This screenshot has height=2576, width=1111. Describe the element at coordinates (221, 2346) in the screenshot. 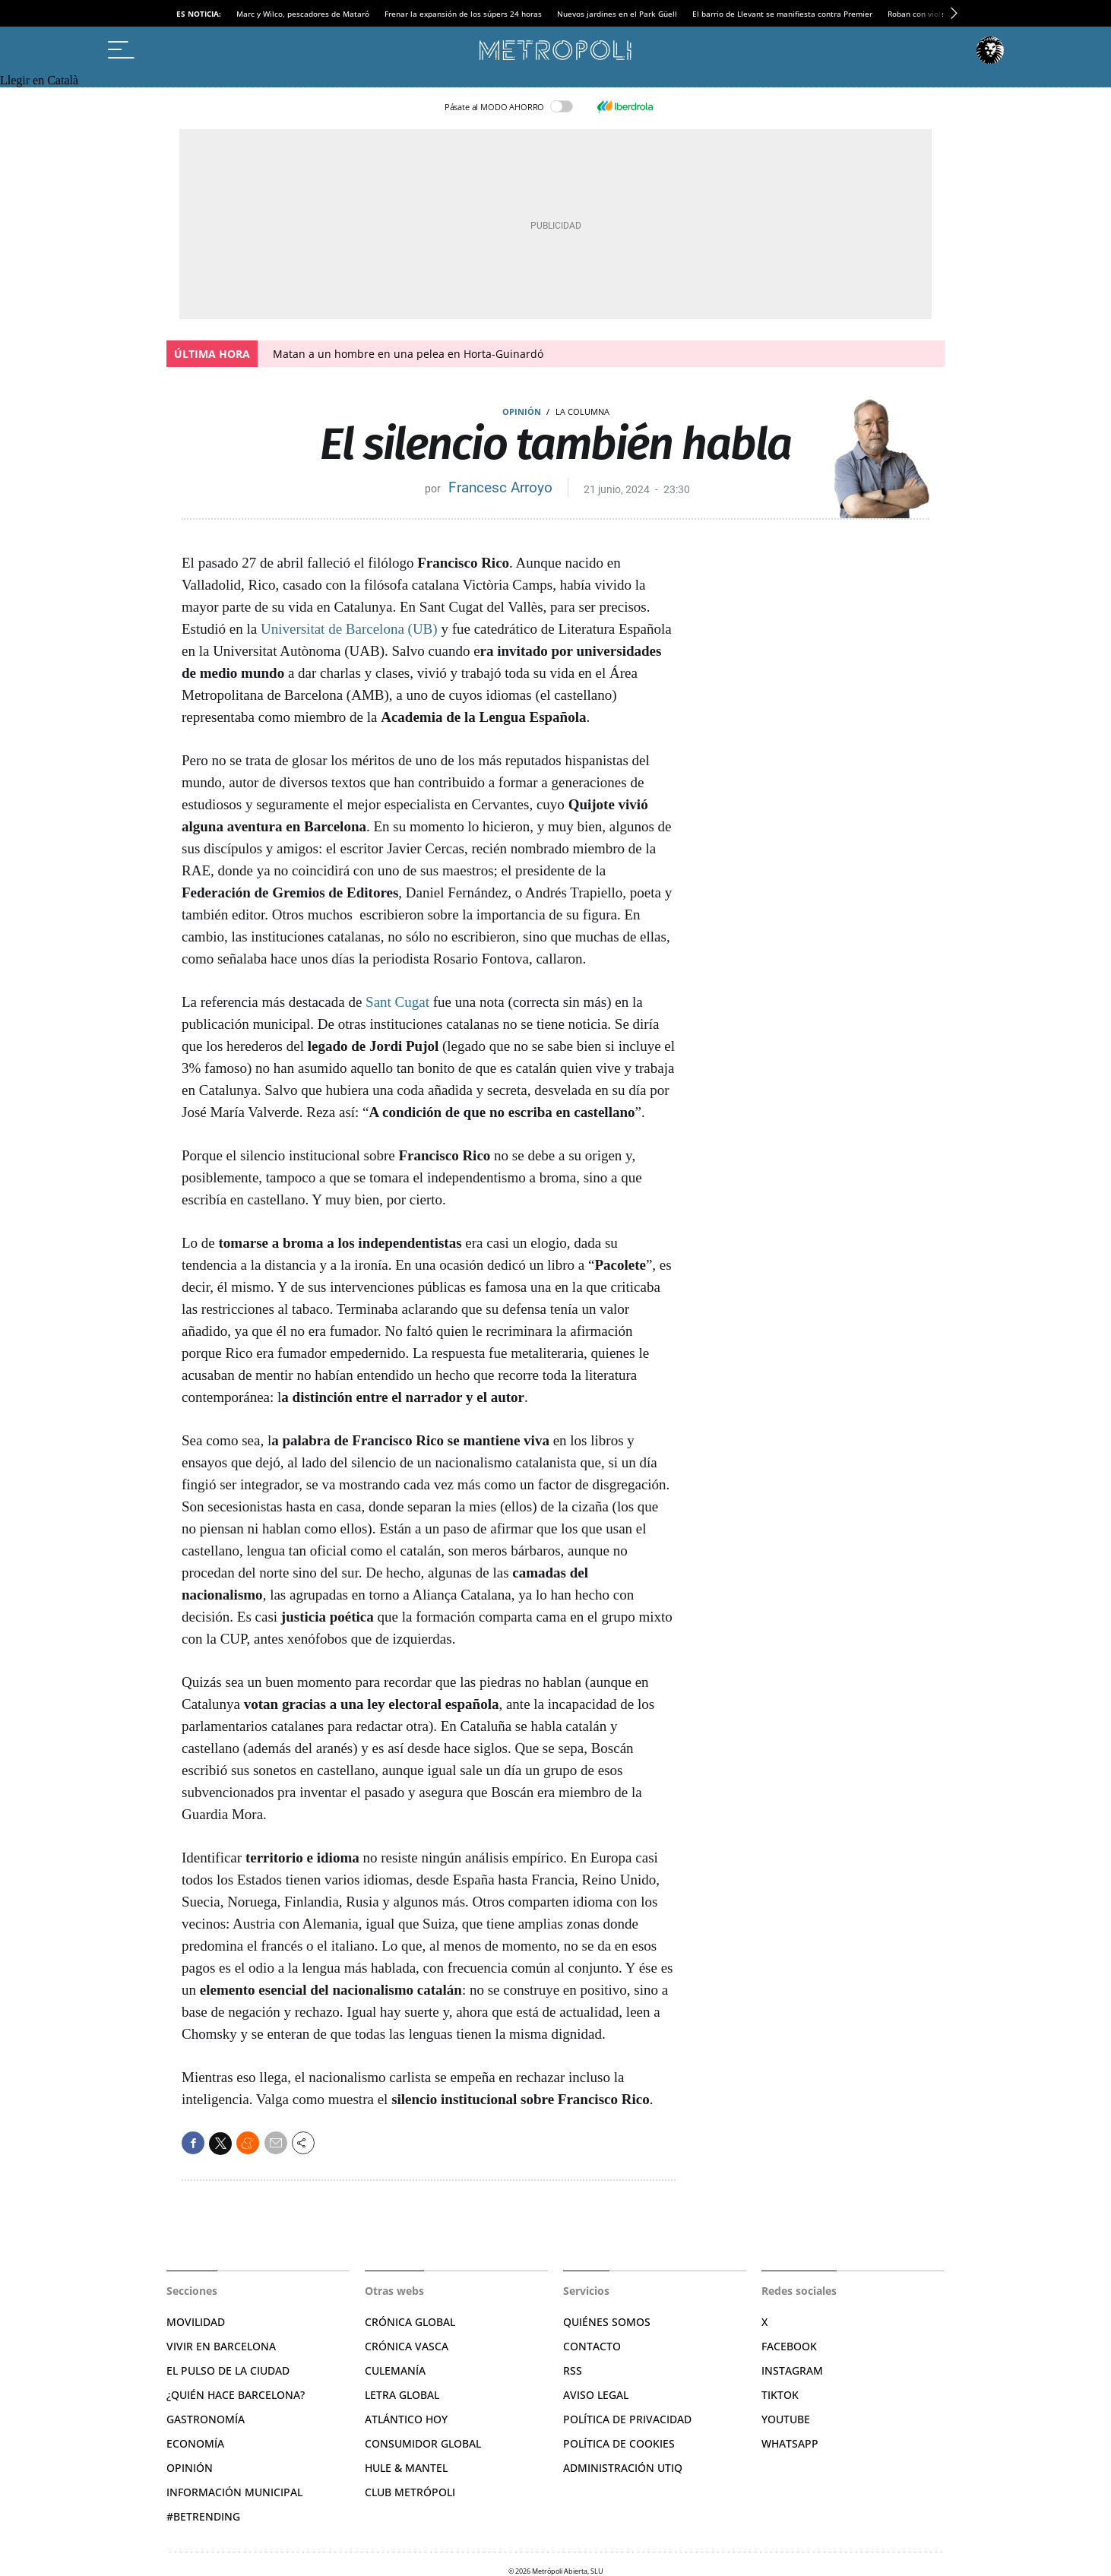

I see `Vivir en Barcelona` at that location.